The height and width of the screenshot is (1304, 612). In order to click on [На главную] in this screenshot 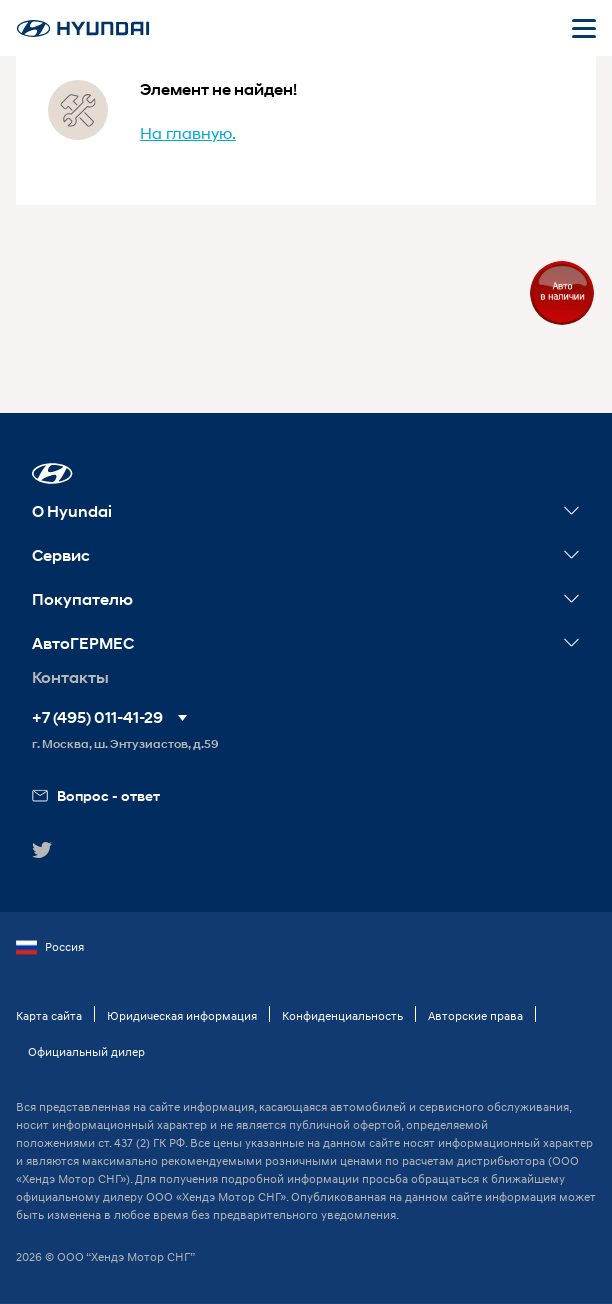, I will do `click(83, 28)`.